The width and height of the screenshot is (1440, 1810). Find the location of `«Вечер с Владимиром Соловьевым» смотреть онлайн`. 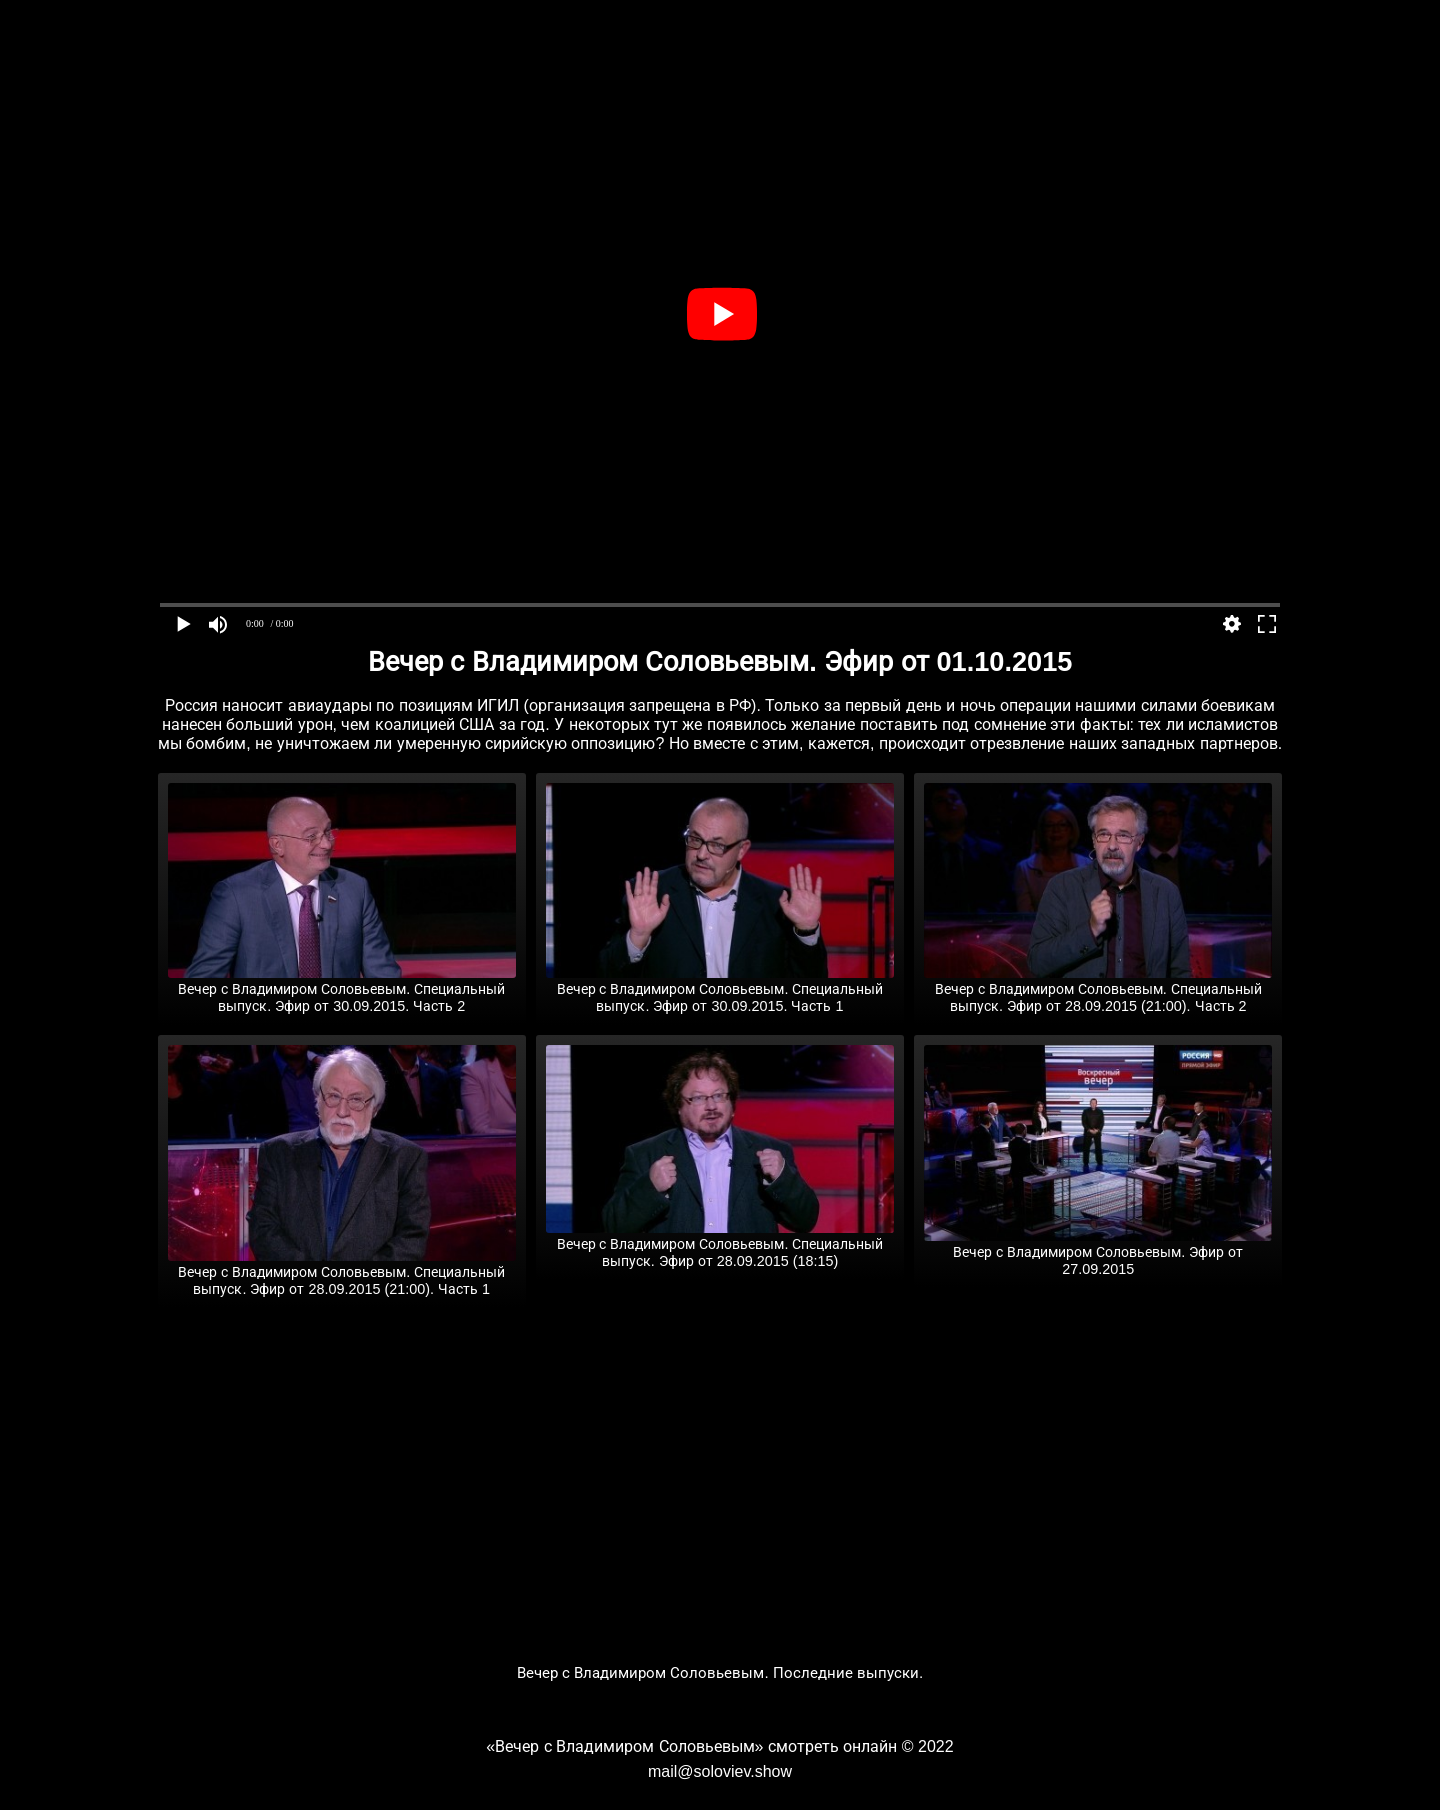

«Вечер с Владимиром Соловьевым» смотреть онлайн is located at coordinates (691, 1746).